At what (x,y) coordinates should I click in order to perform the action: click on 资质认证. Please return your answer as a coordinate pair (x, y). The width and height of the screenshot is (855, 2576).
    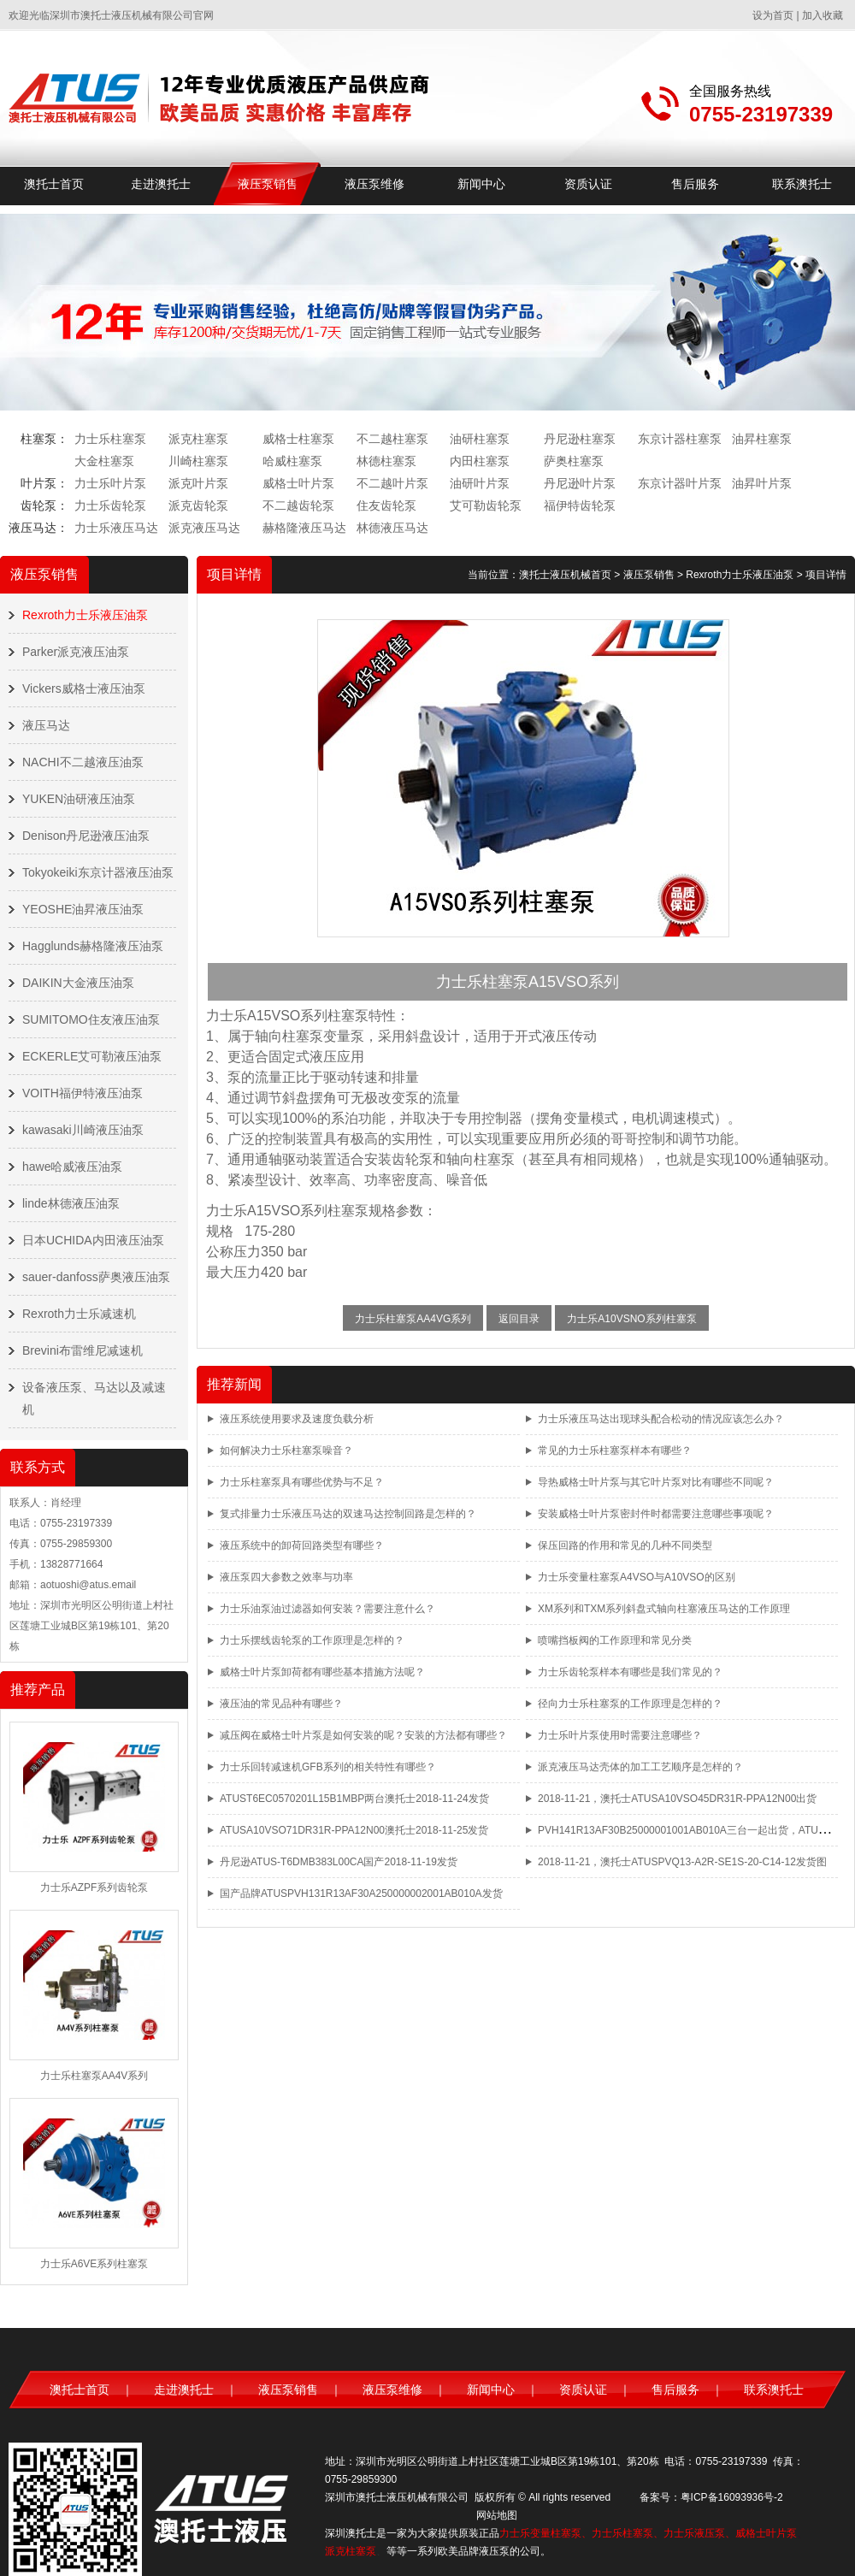
    Looking at the image, I should click on (588, 184).